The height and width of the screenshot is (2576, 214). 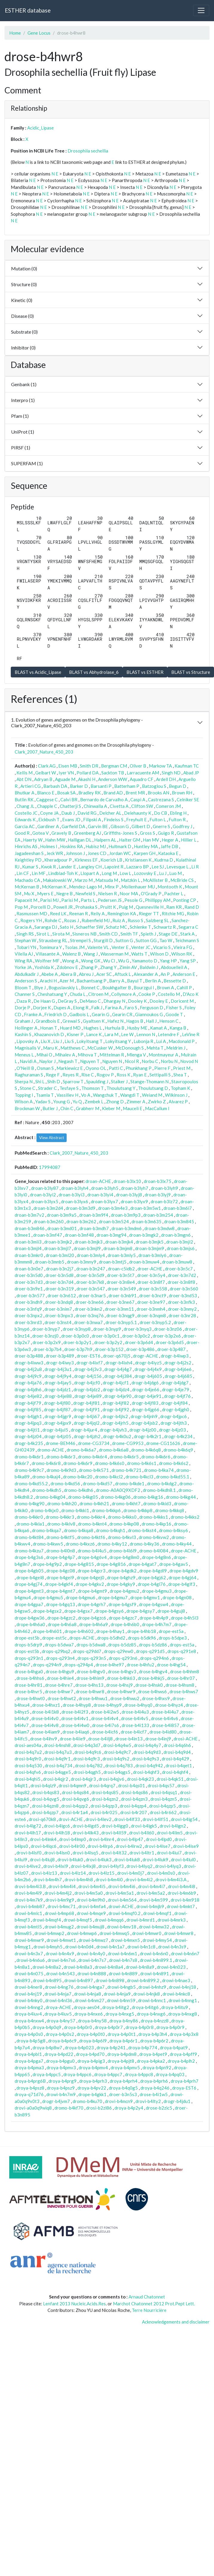 I want to click on Friedrich D, so click(x=55, y=1014).